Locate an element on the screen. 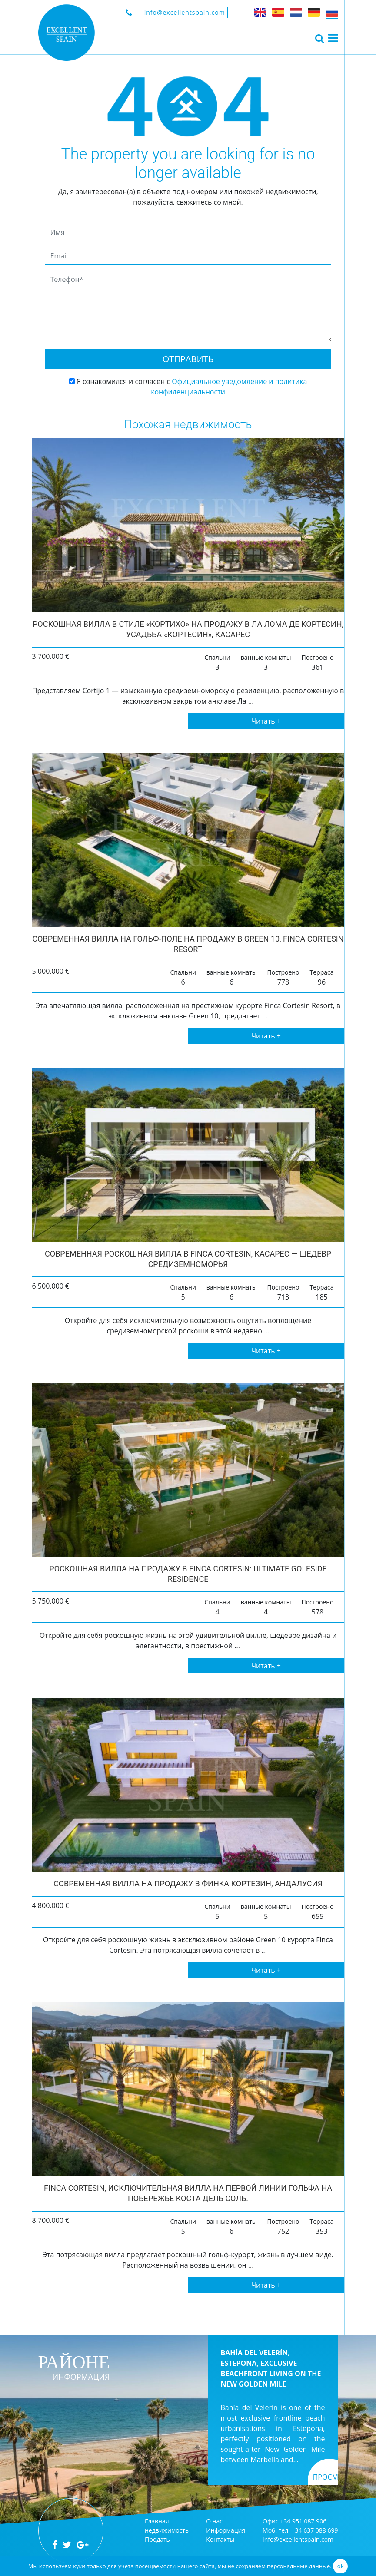 This screenshot has width=376, height=2576. info@excellentspain.com is located at coordinates (184, 12).